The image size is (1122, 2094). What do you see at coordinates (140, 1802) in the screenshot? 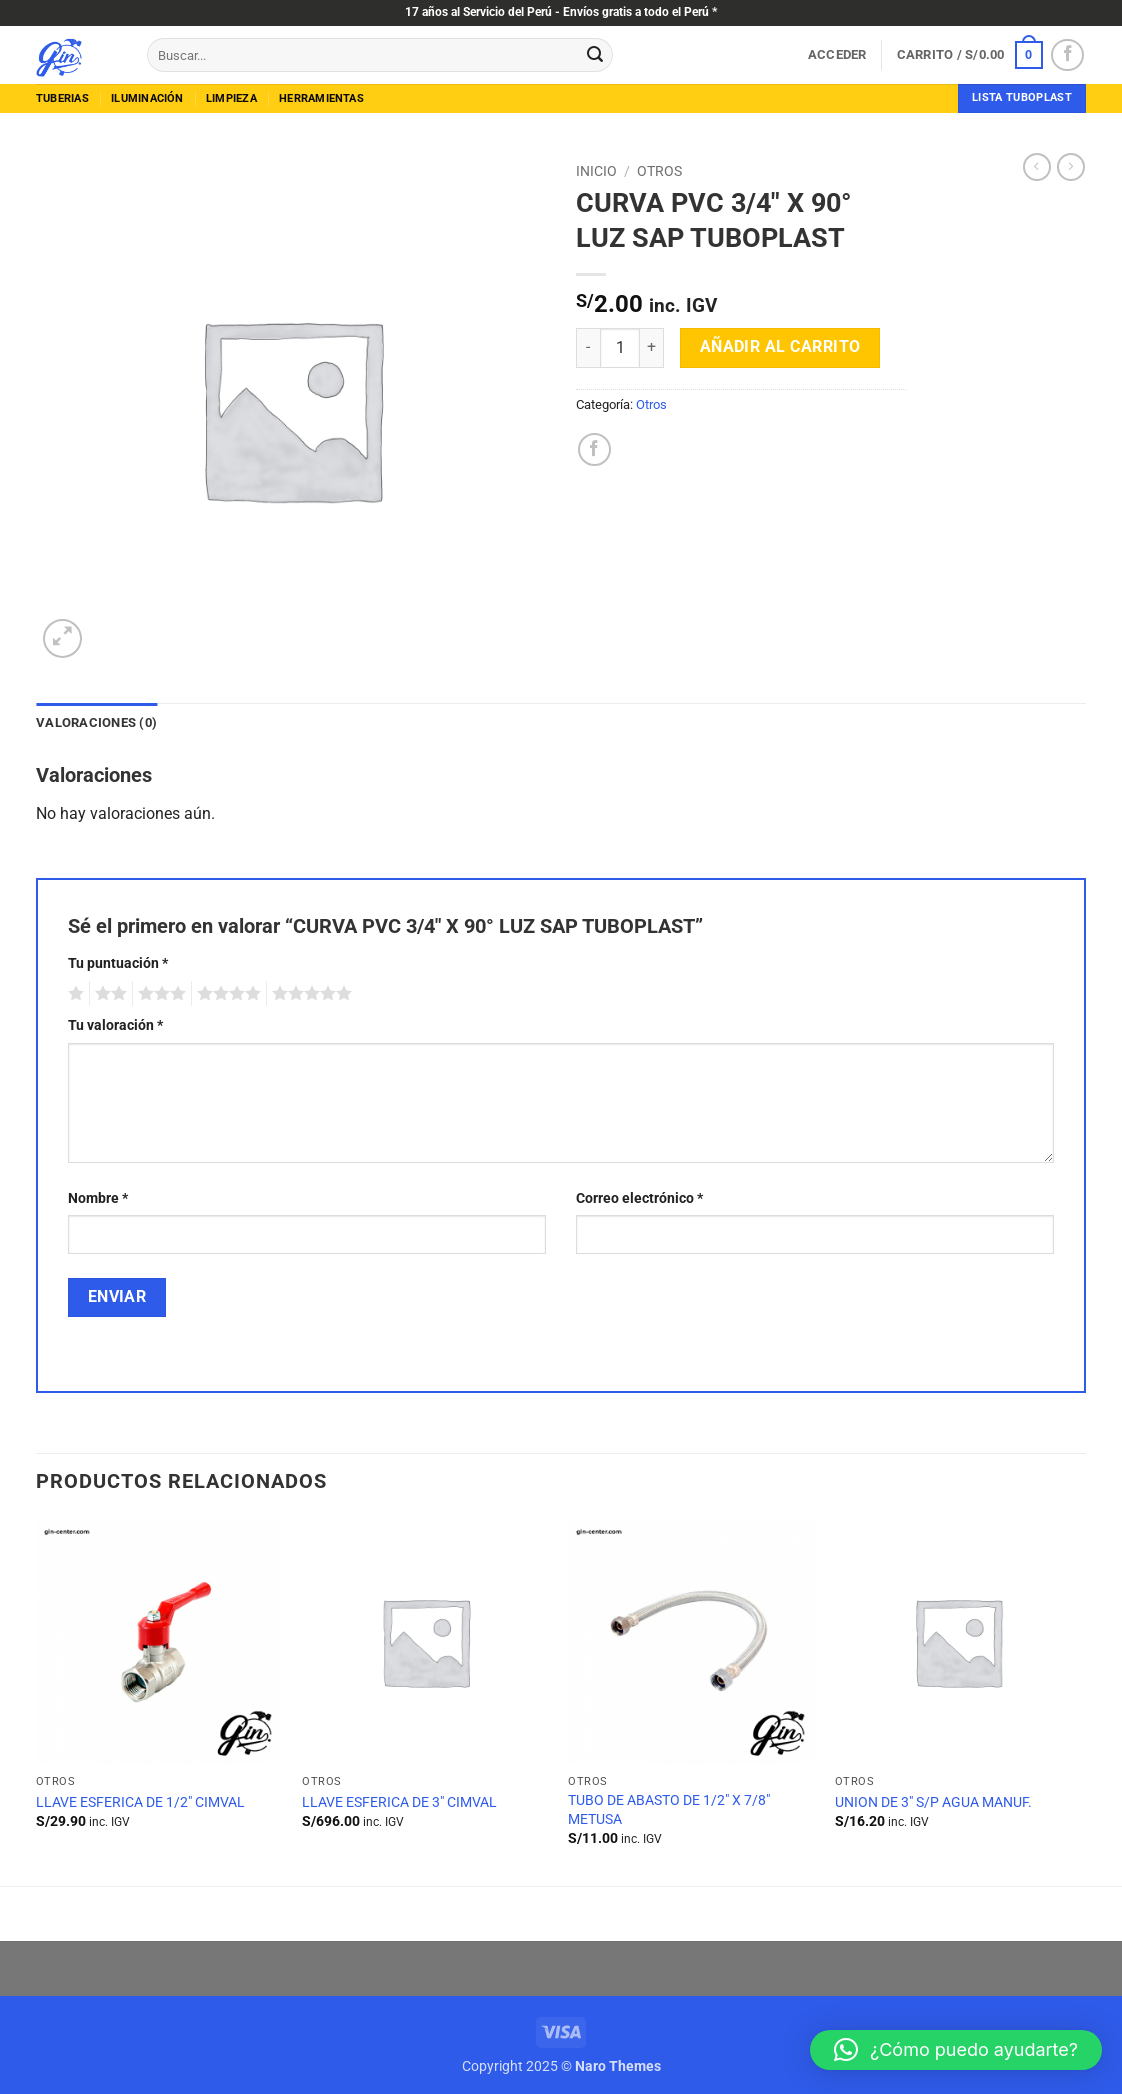
I see `LLAVE ESFERICA DE 1/2″ CIMVAL` at bounding box center [140, 1802].